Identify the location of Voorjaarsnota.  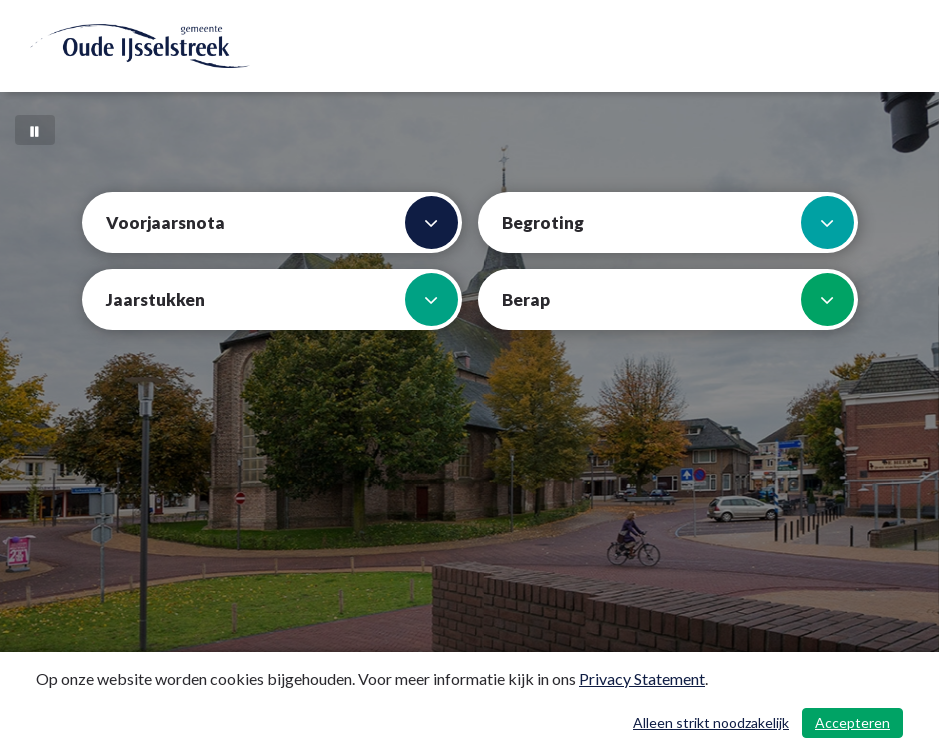
(282, 222).